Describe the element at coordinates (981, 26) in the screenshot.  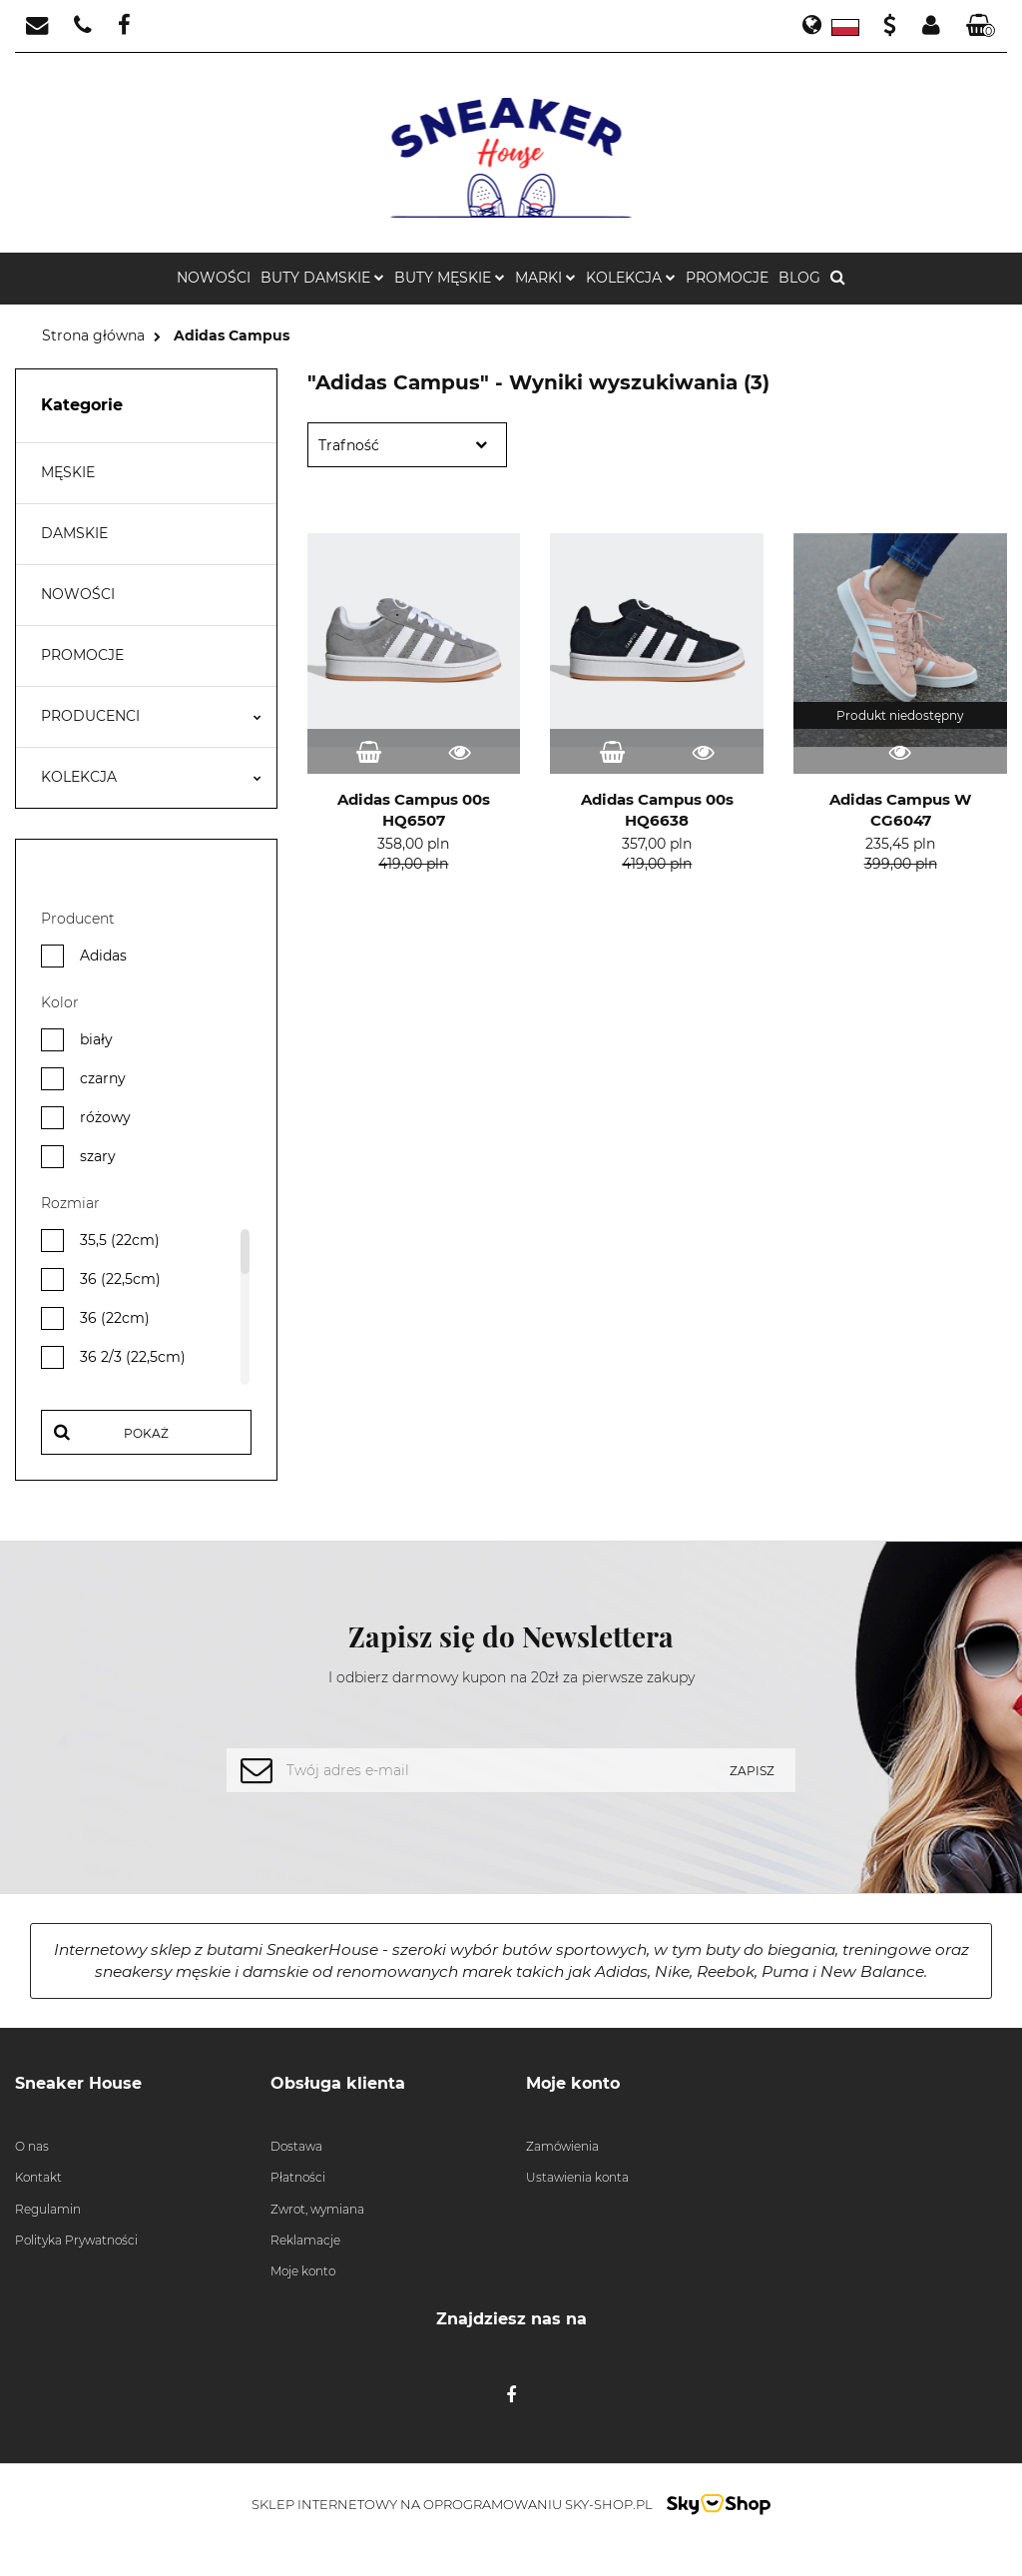
I see `[button]` at that location.